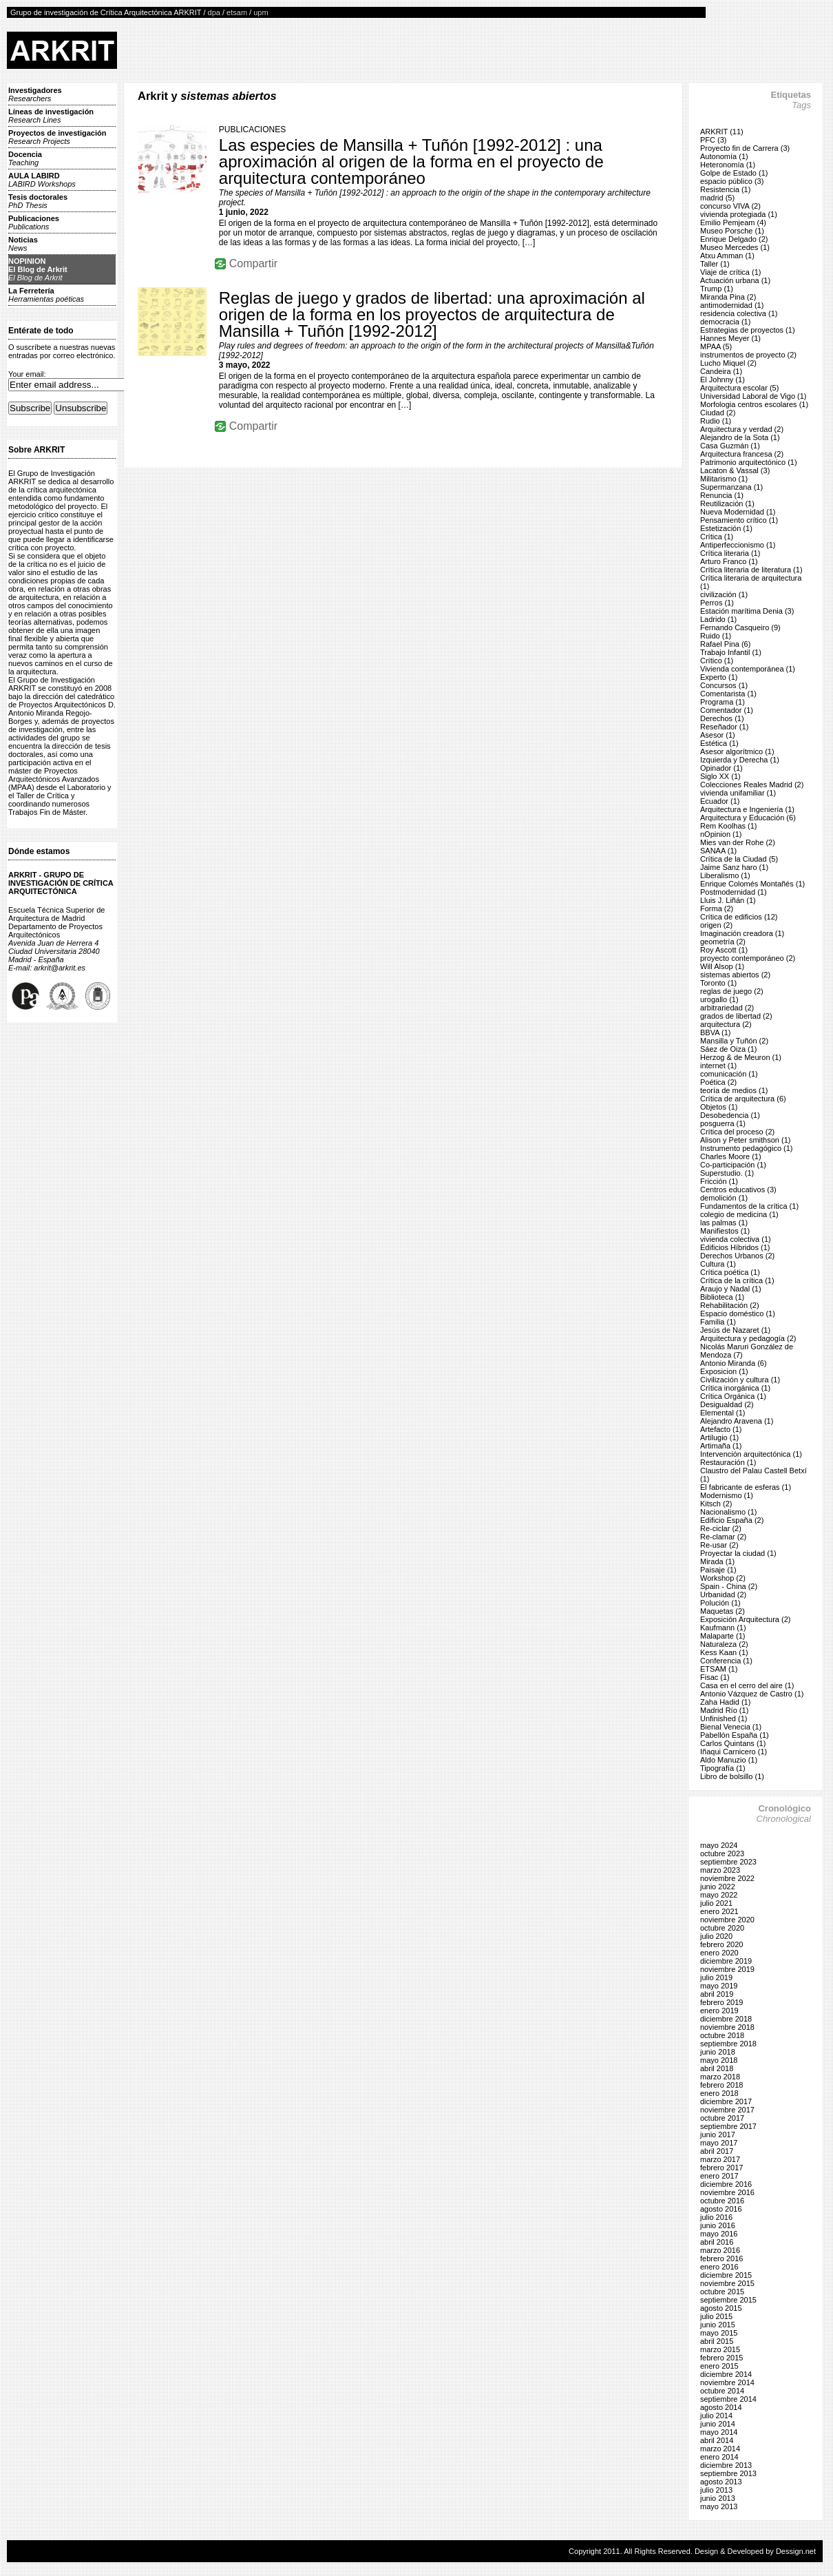 The height and width of the screenshot is (2576, 833). I want to click on Experto (1), so click(718, 677).